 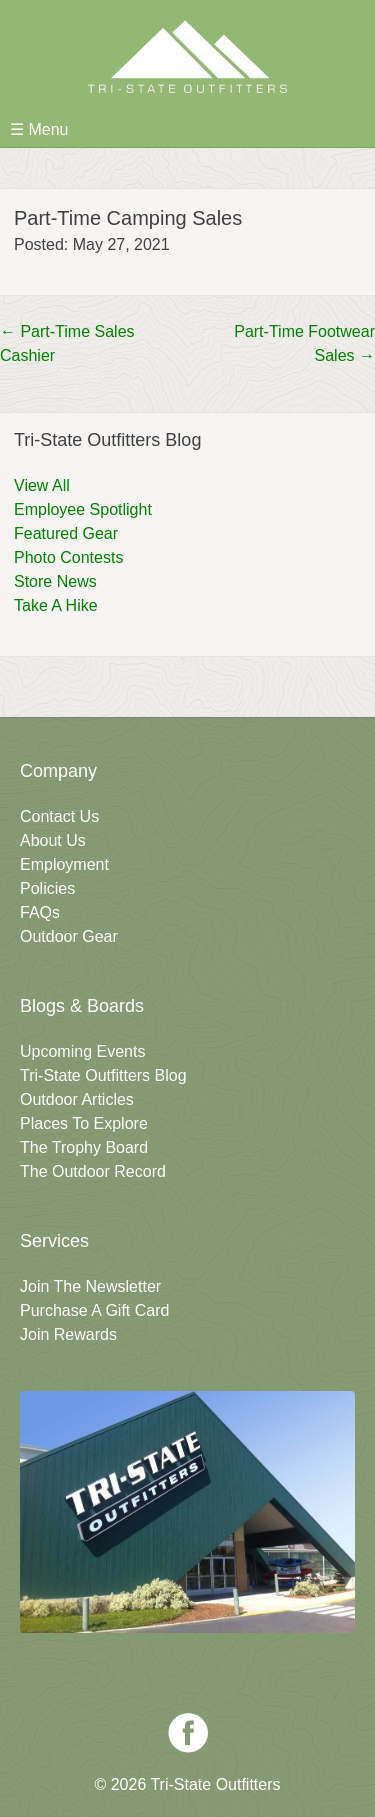 What do you see at coordinates (53, 840) in the screenshot?
I see `About Us` at bounding box center [53, 840].